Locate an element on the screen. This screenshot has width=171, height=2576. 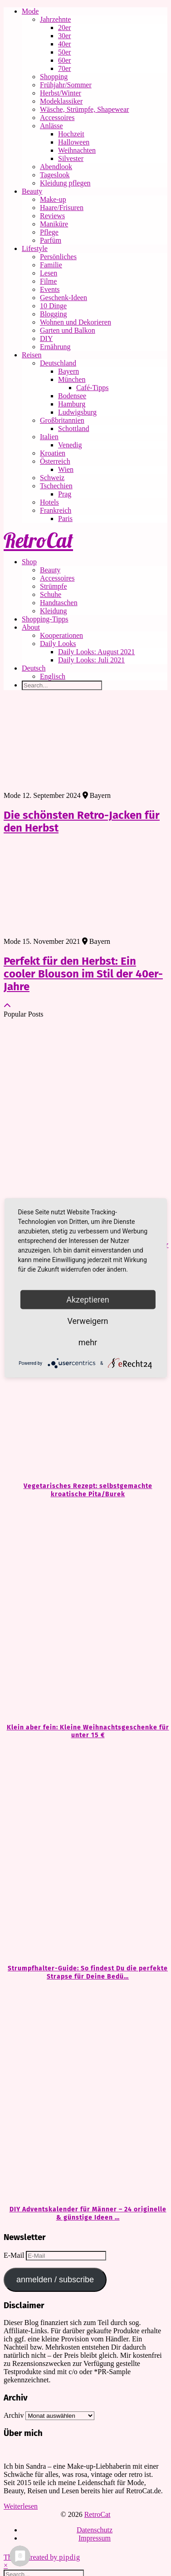
70er is located at coordinates (64, 68).